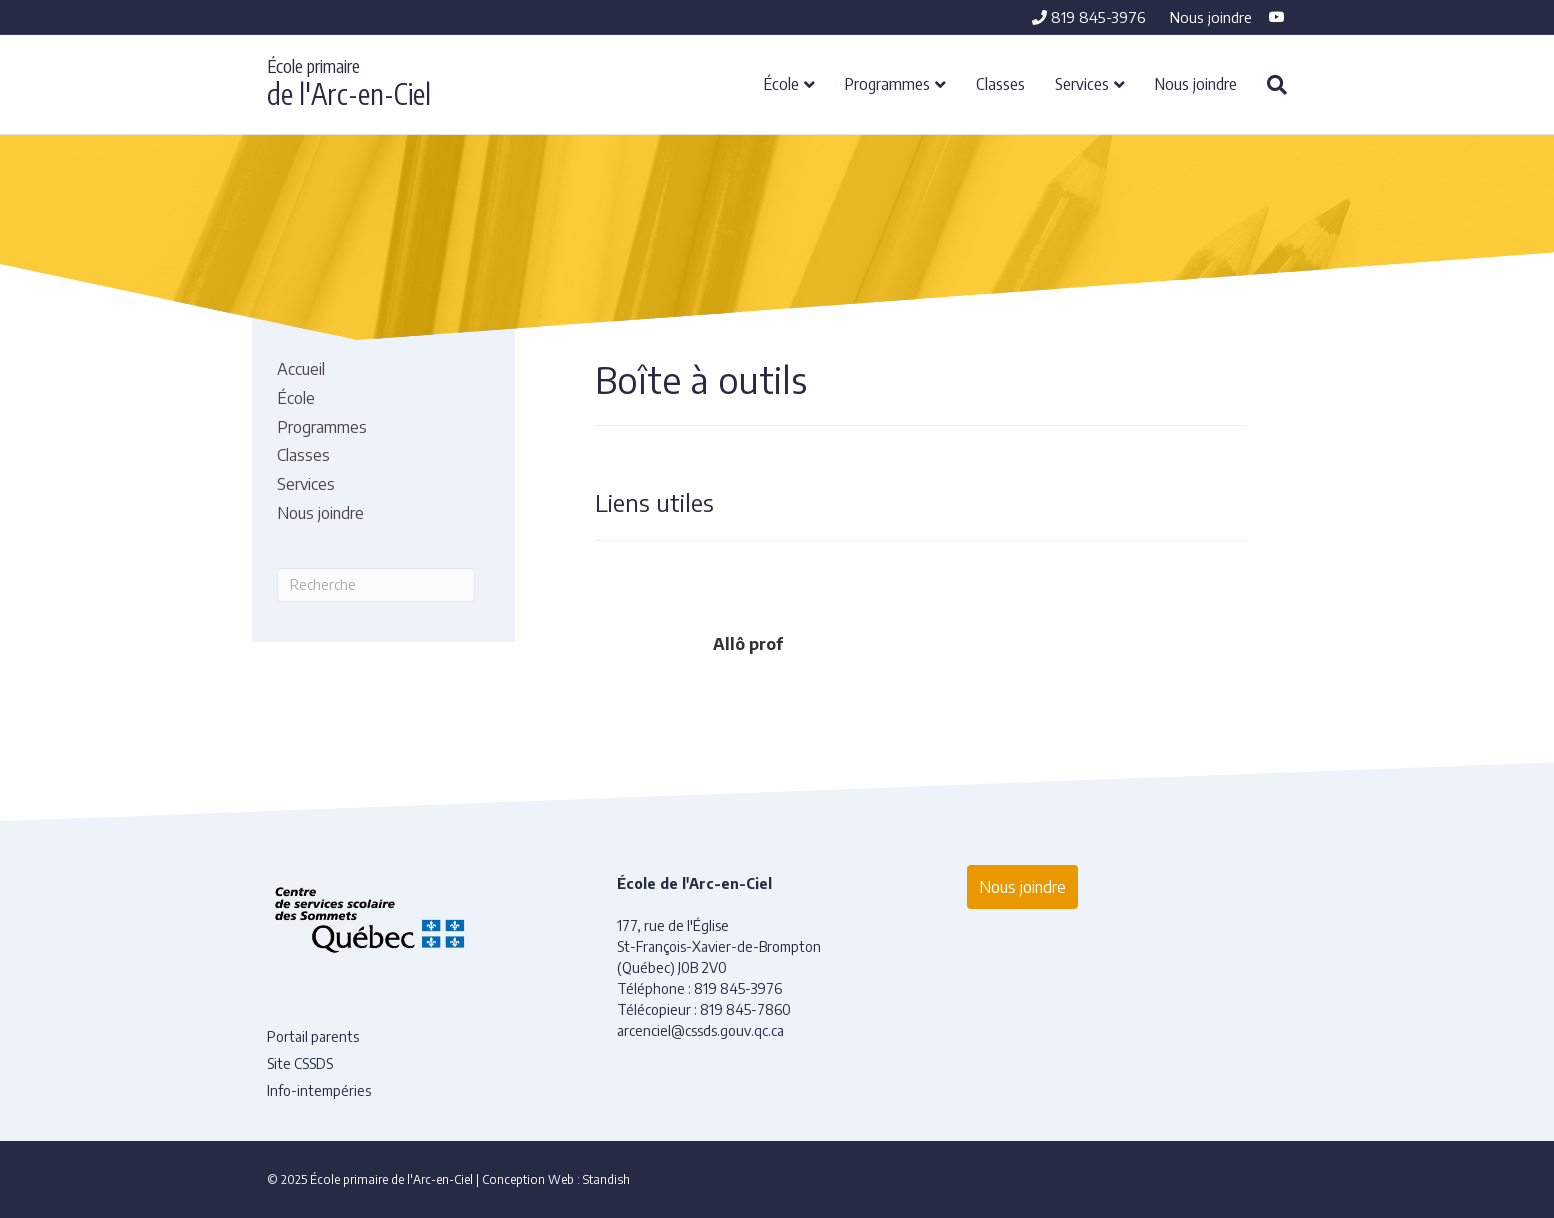 The image size is (1554, 1218). Describe the element at coordinates (700, 1030) in the screenshot. I see `arcenciel@cssds.gouv.qc.ca` at that location.